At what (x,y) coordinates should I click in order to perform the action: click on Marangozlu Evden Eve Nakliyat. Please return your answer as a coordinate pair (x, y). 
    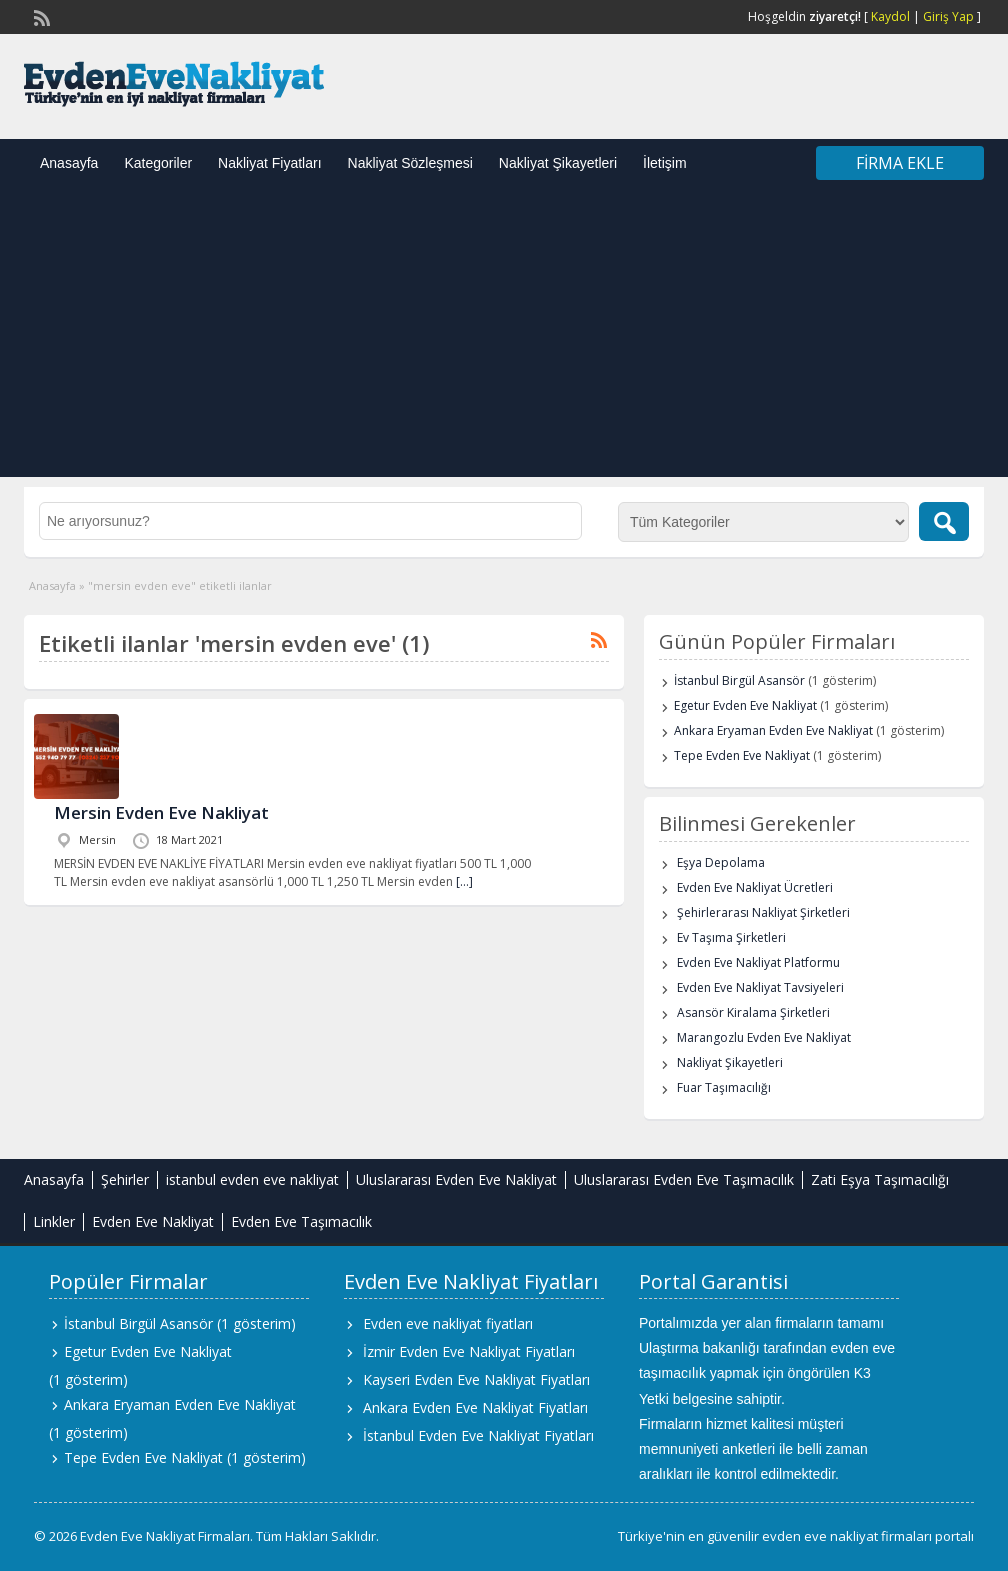
    Looking at the image, I should click on (764, 1037).